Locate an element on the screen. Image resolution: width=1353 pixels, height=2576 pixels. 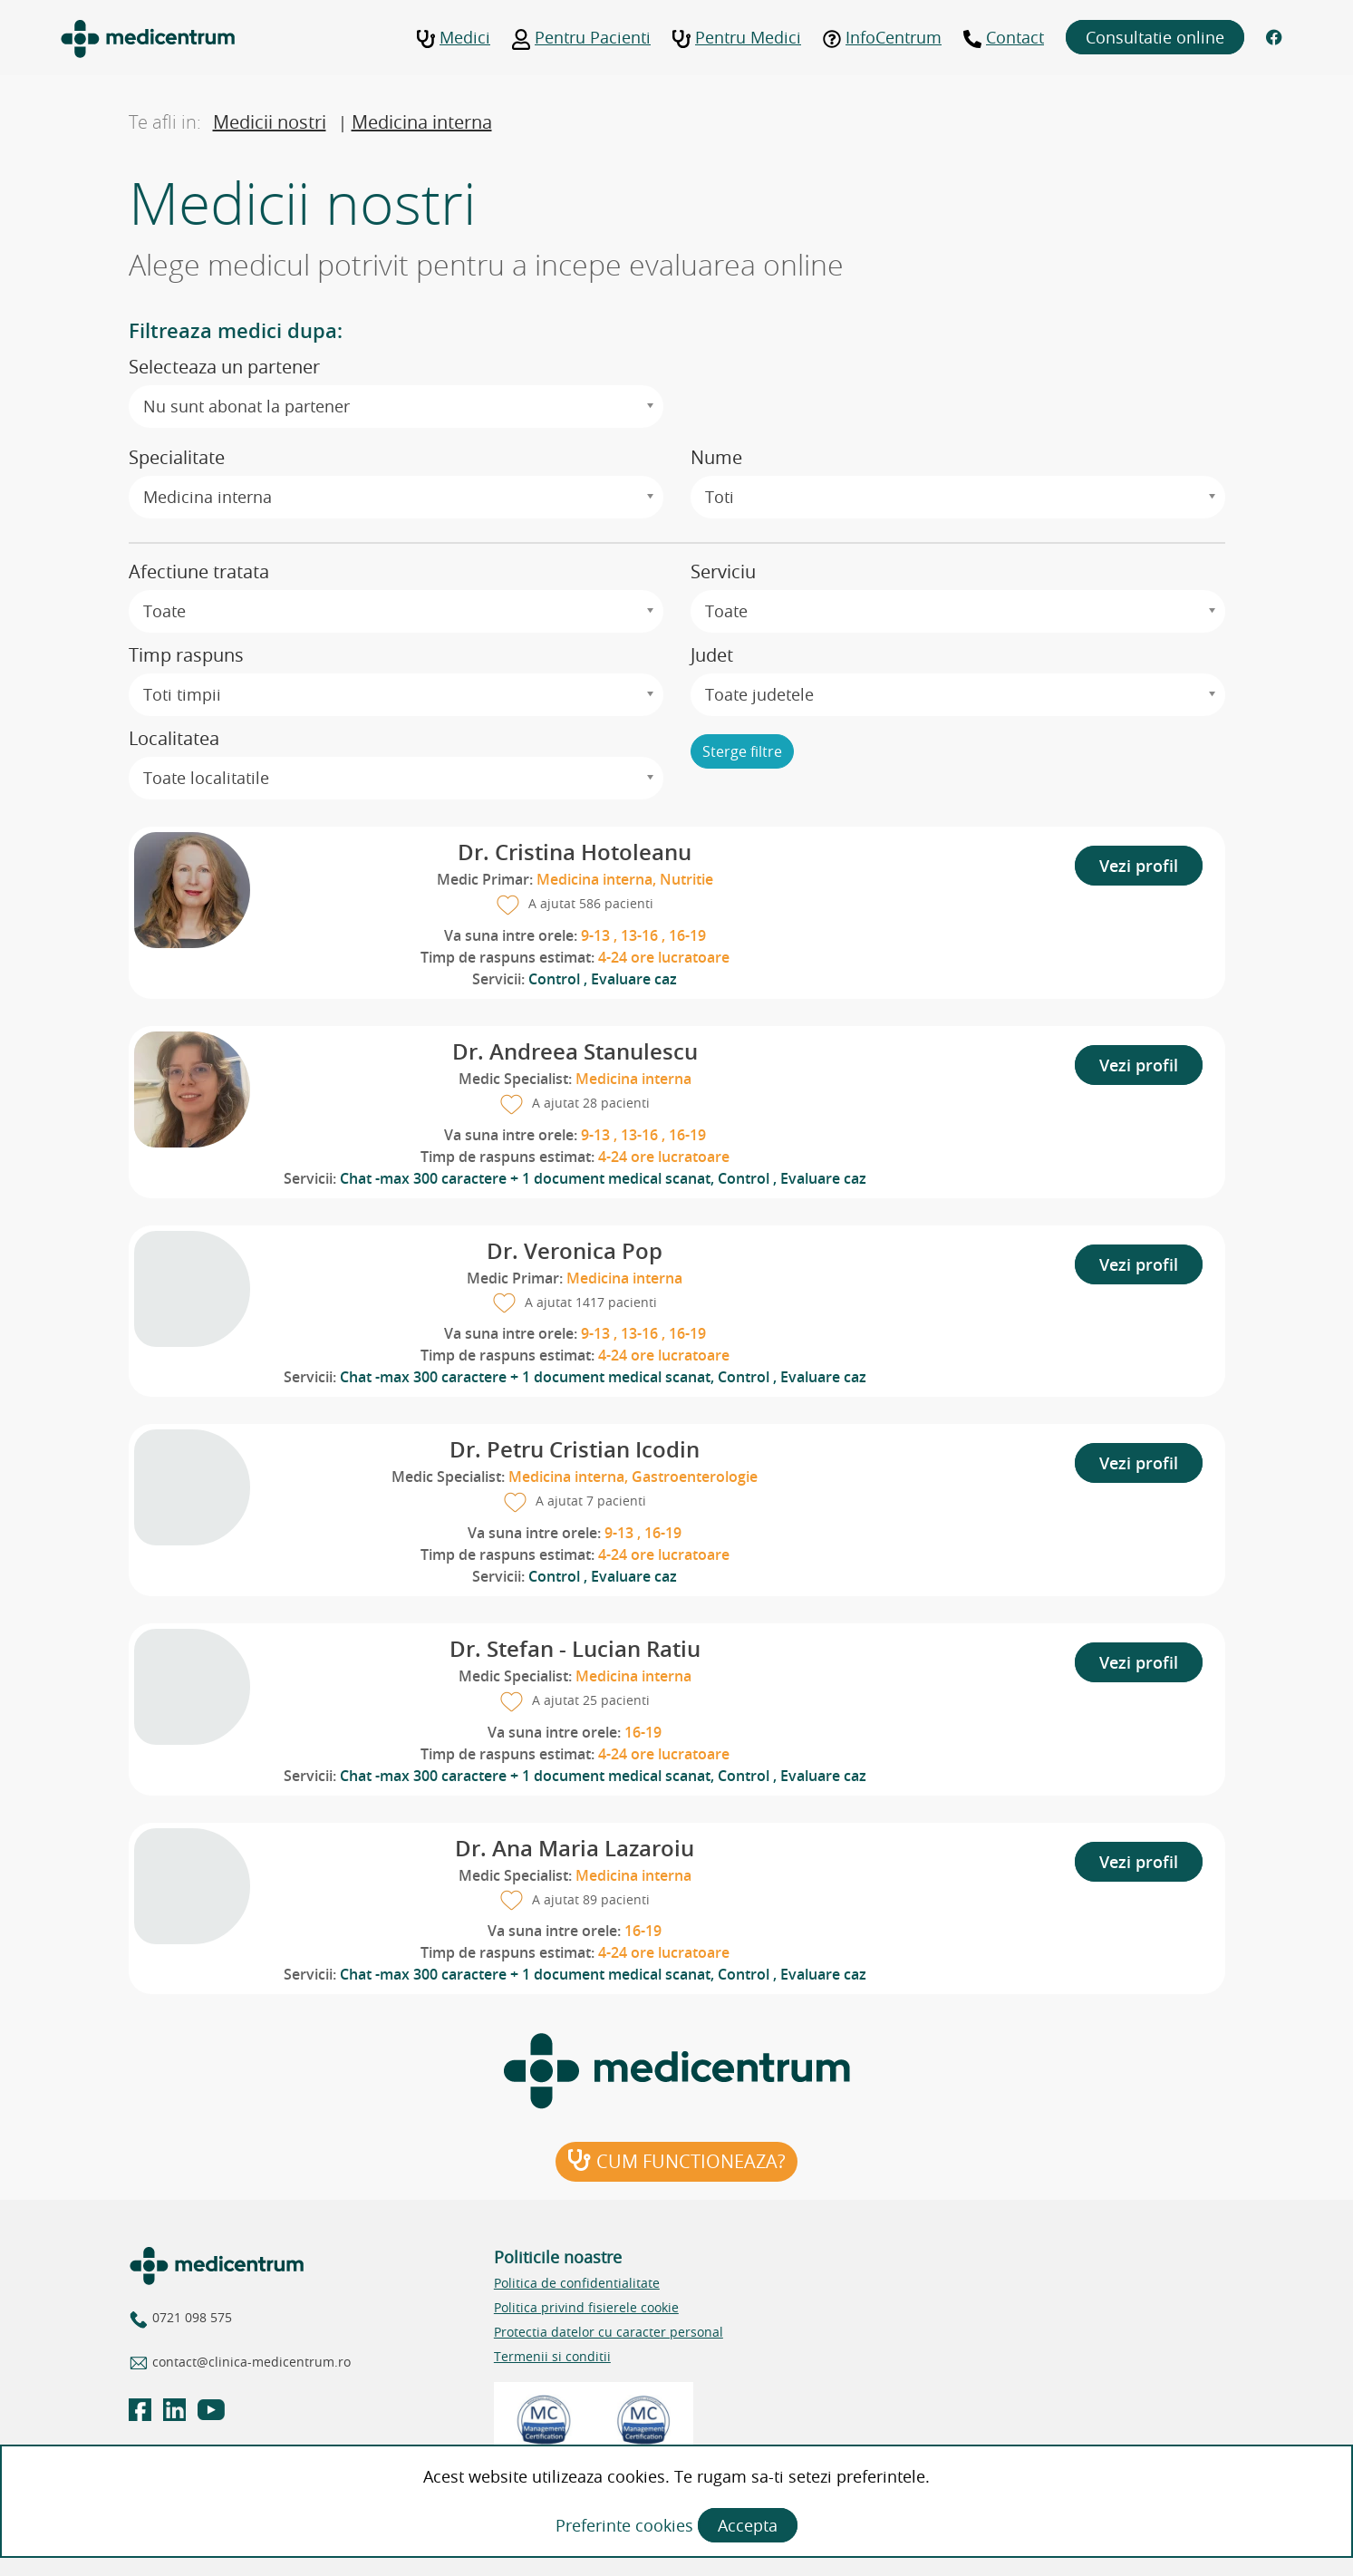
Judet is located at coordinates (712, 655).